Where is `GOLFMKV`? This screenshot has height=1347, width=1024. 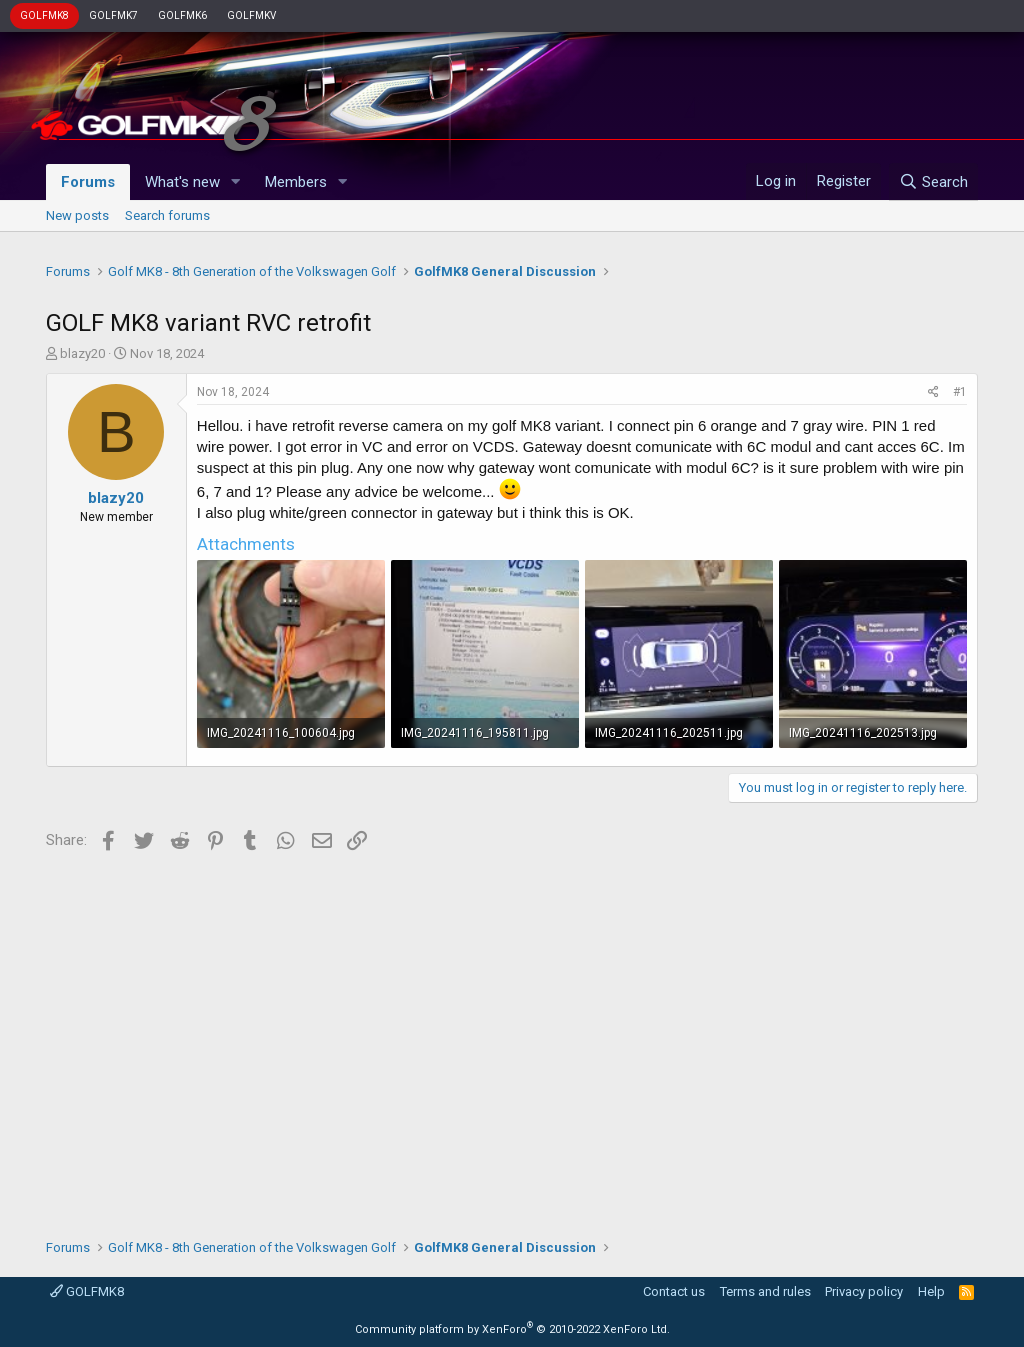
GOLFMKV is located at coordinates (251, 15).